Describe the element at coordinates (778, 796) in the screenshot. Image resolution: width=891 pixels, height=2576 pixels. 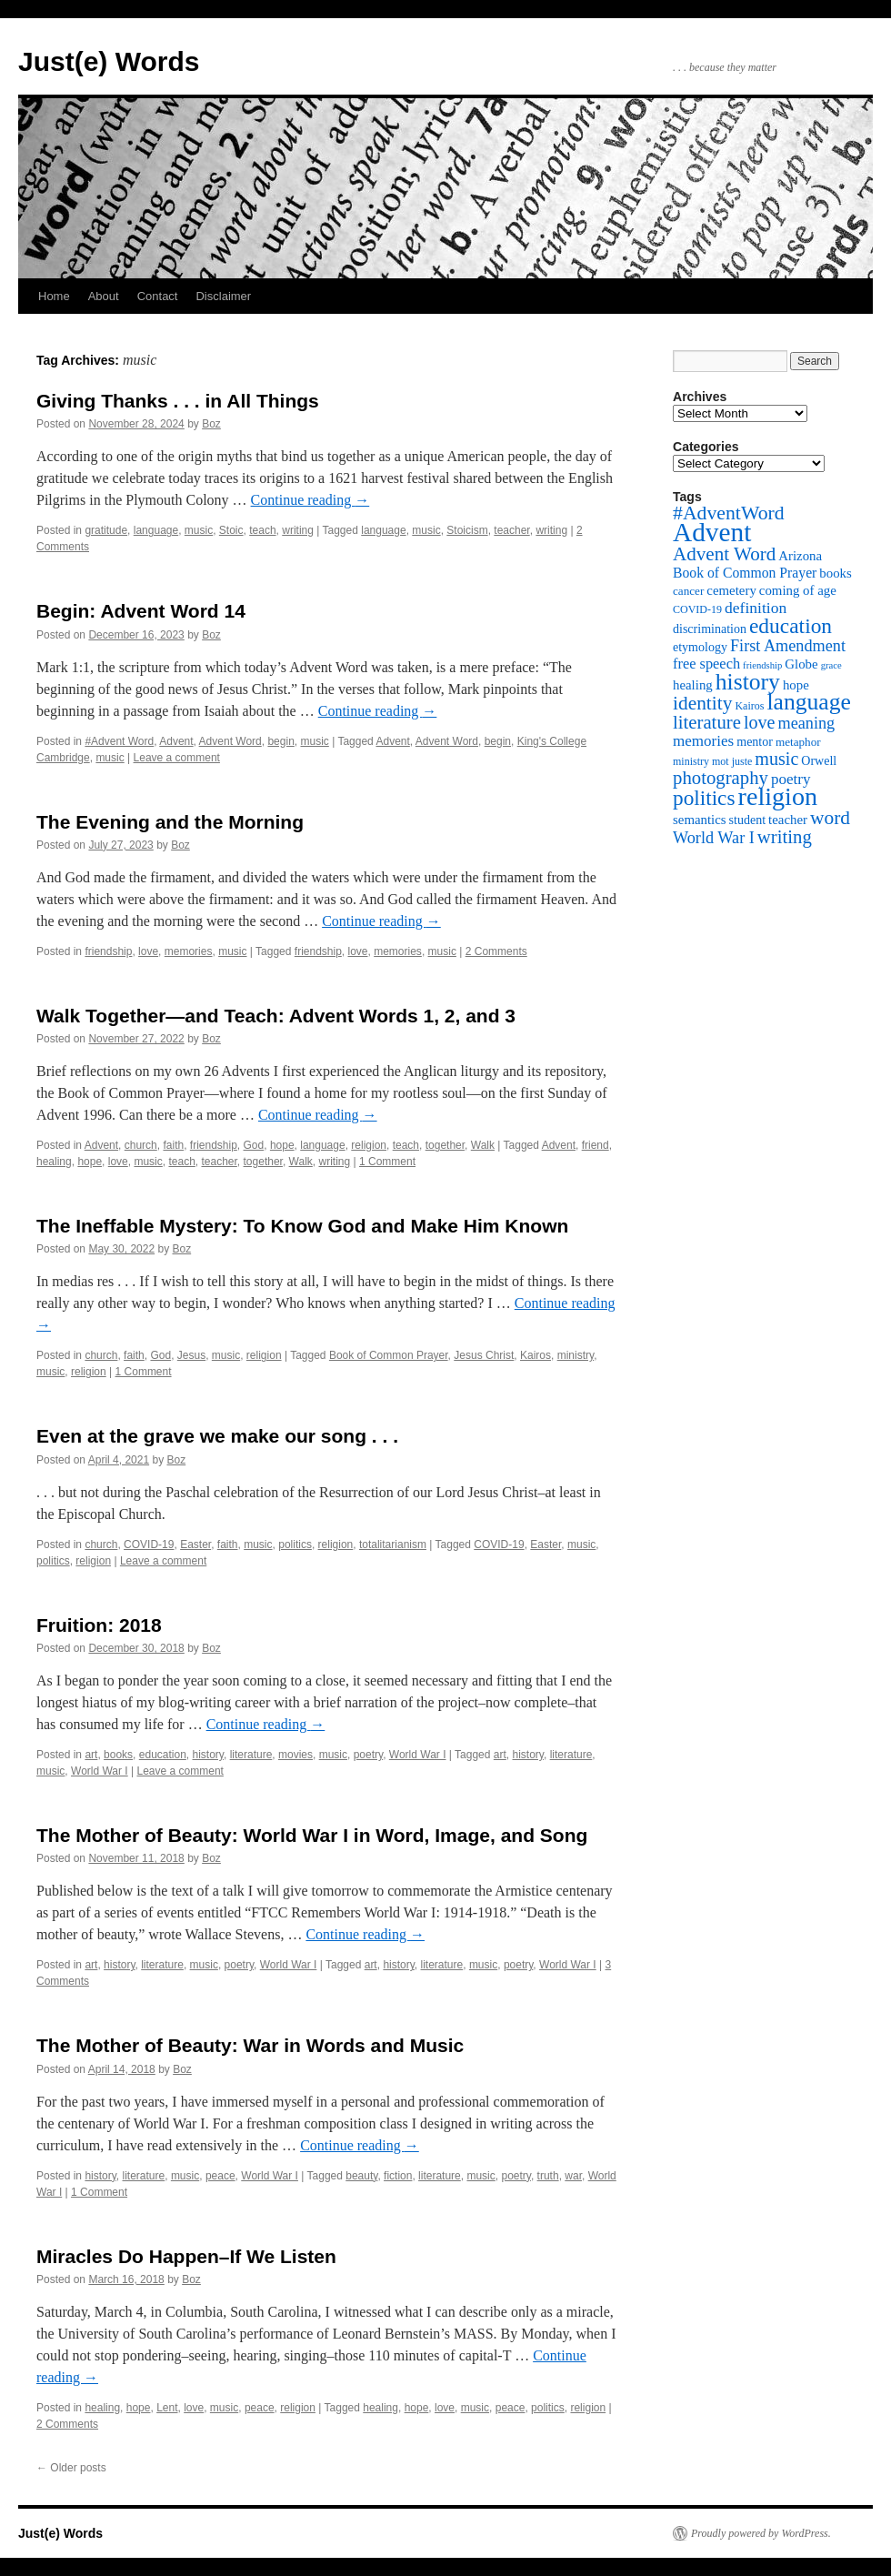
I see `religion [religion (54 items)]` at that location.